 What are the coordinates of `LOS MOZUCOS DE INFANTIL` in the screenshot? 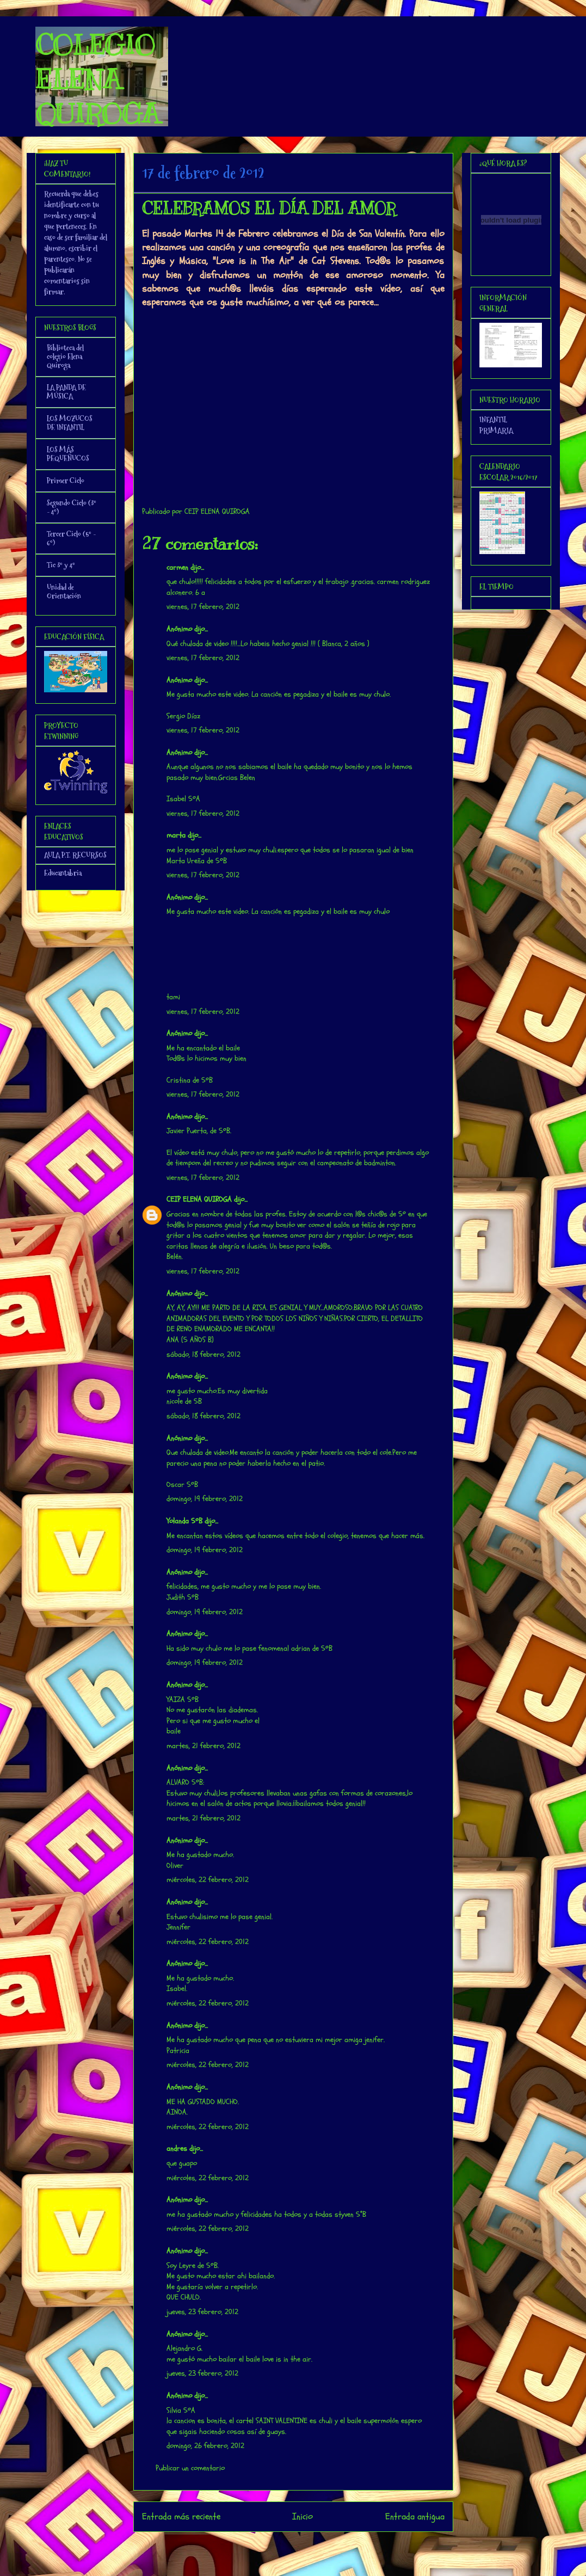 It's located at (69, 423).